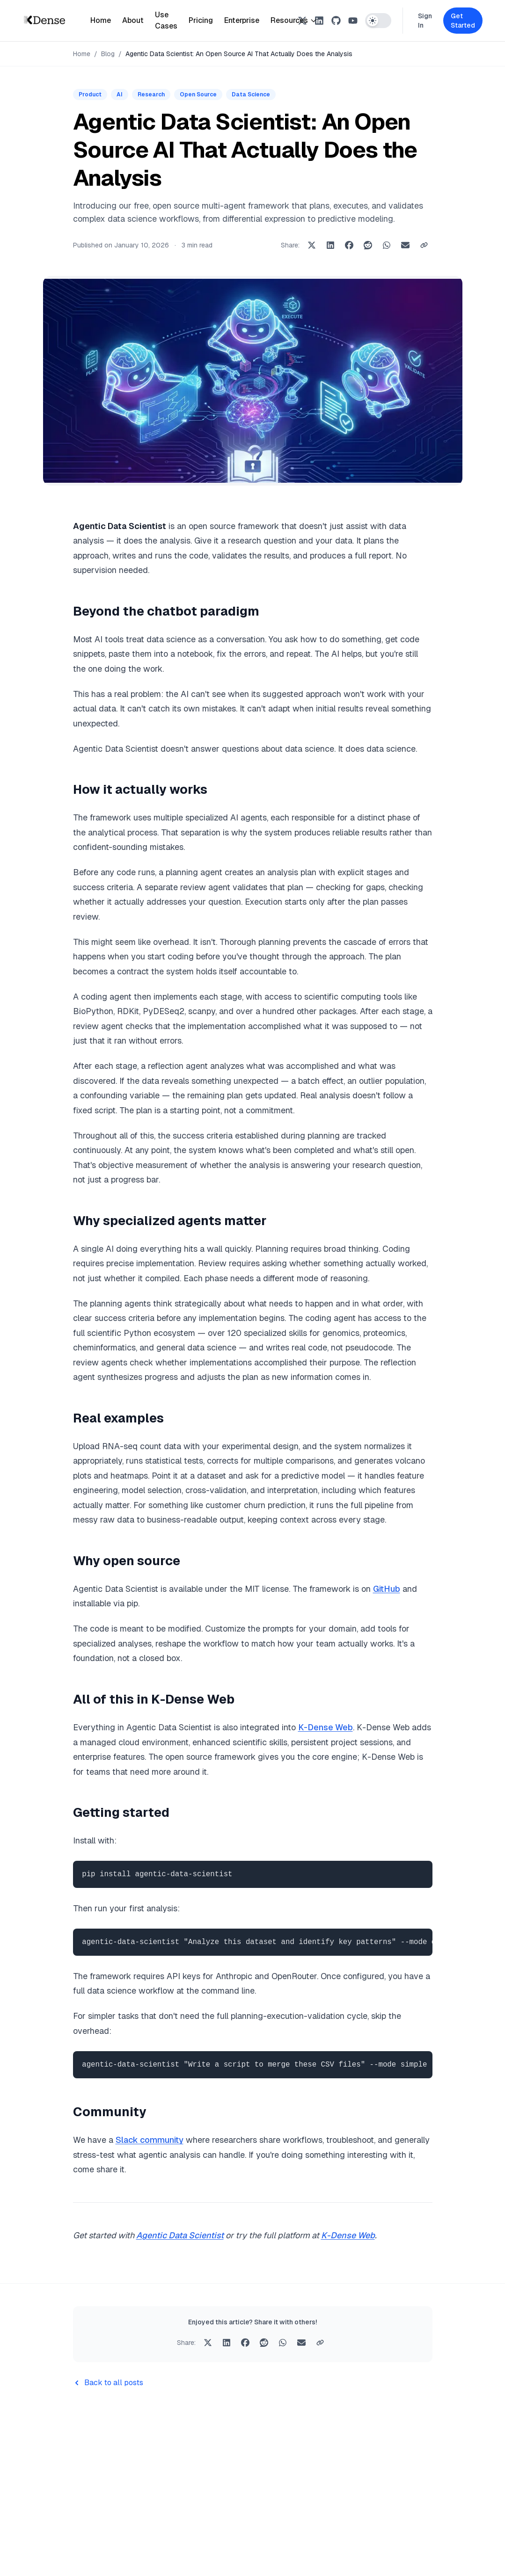 The width and height of the screenshot is (505, 2576). I want to click on [YouTube], so click(353, 20).